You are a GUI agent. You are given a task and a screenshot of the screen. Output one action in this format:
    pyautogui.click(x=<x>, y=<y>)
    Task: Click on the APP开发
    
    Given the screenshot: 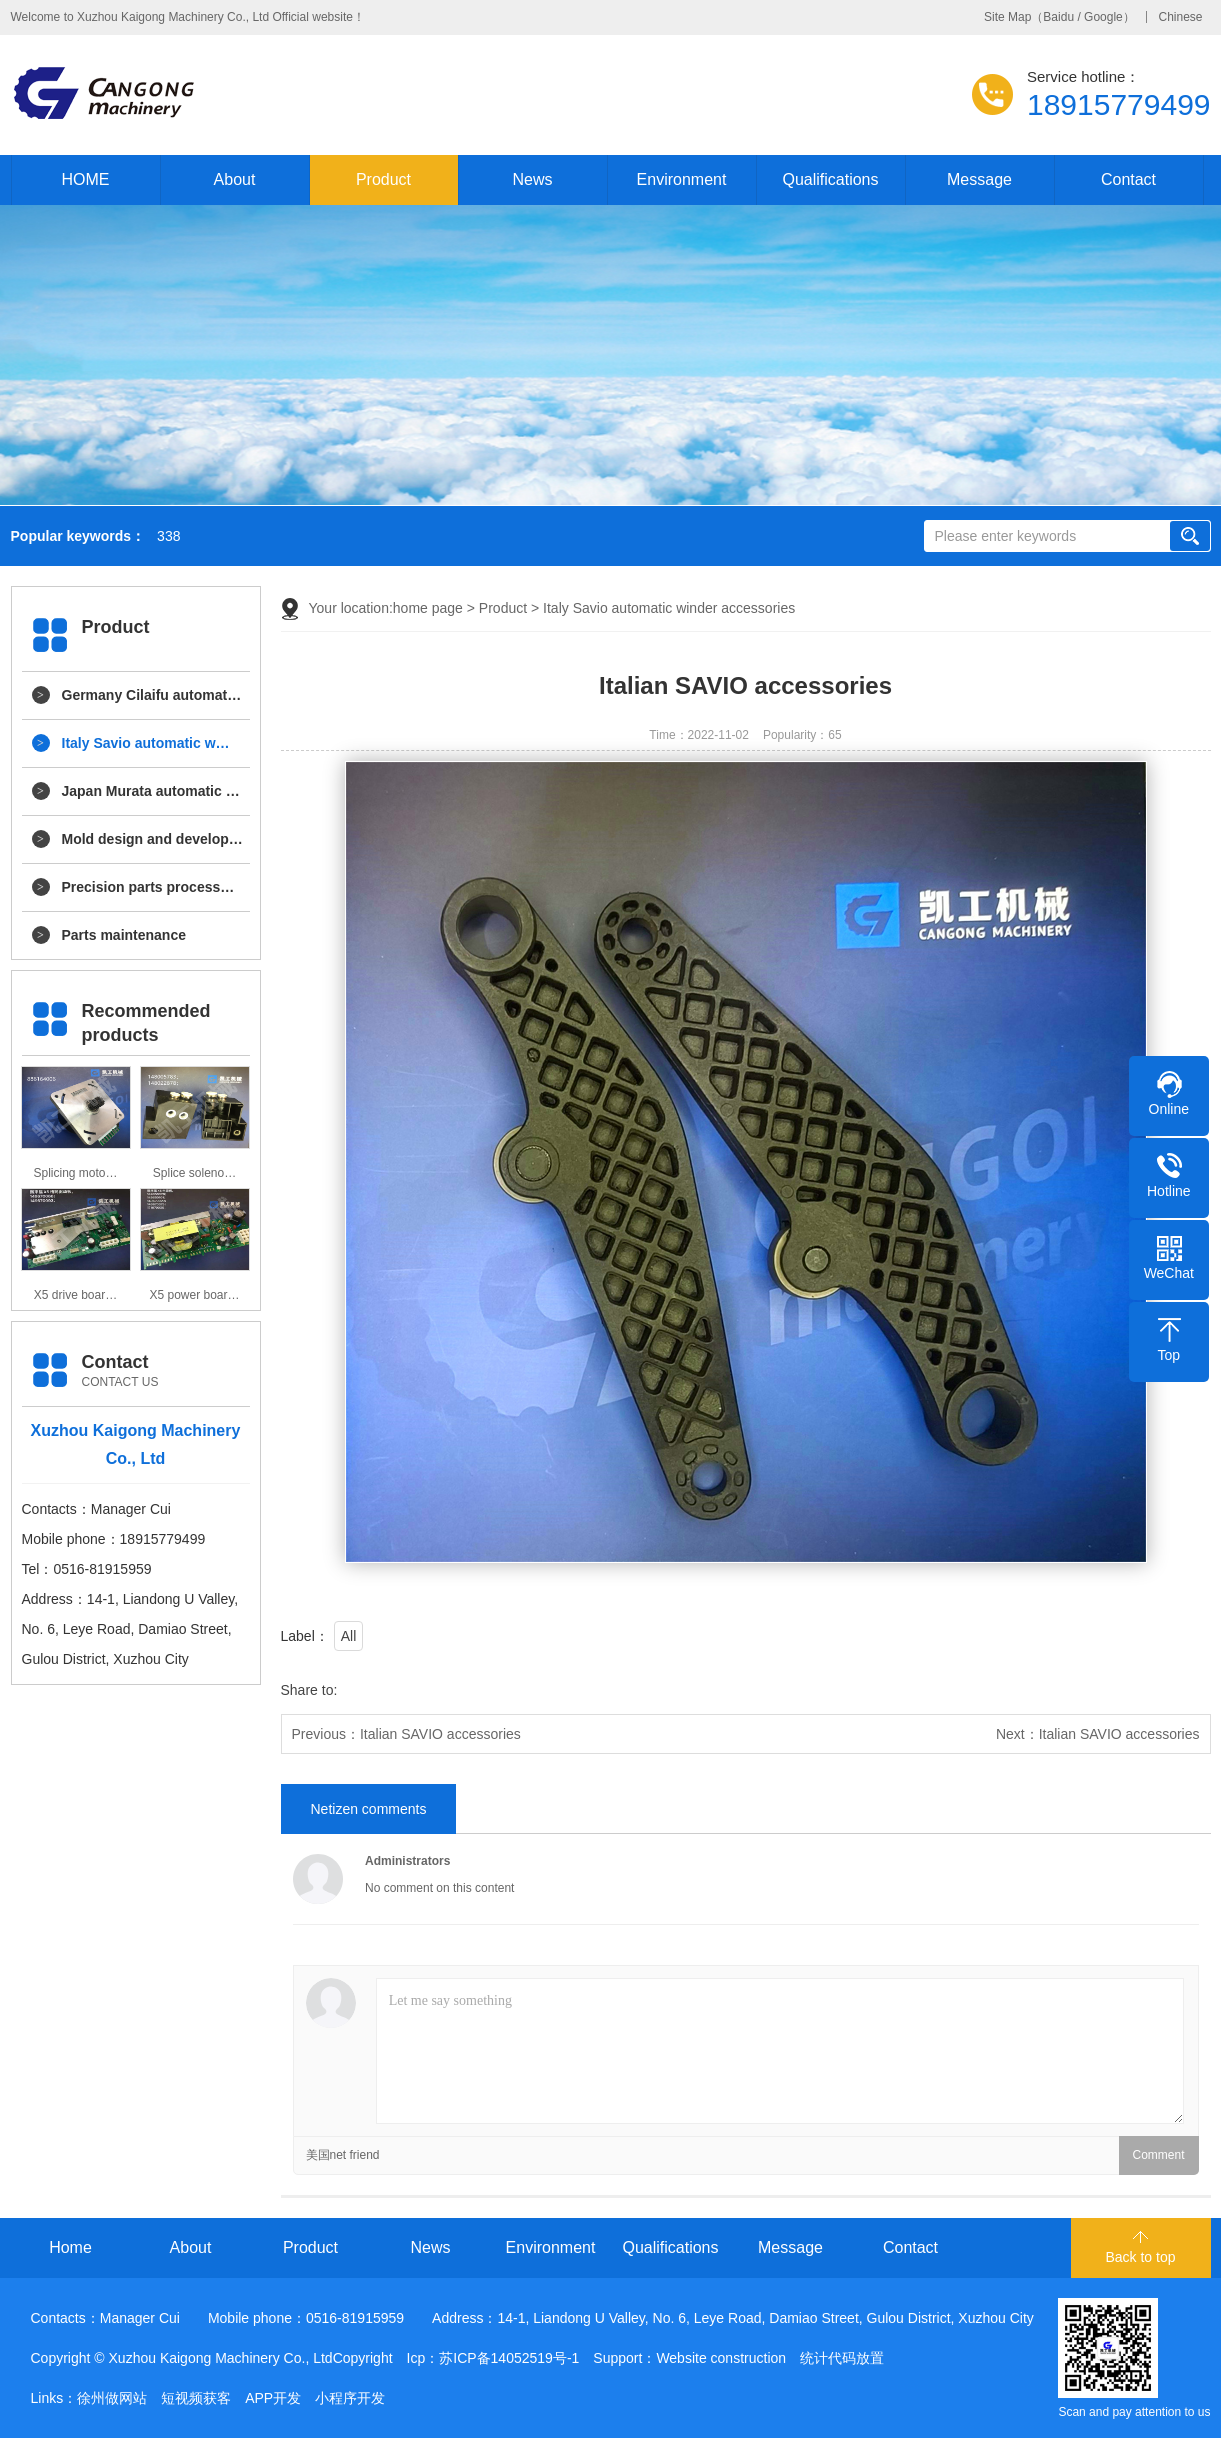 What is the action you would take?
    pyautogui.click(x=273, y=2398)
    